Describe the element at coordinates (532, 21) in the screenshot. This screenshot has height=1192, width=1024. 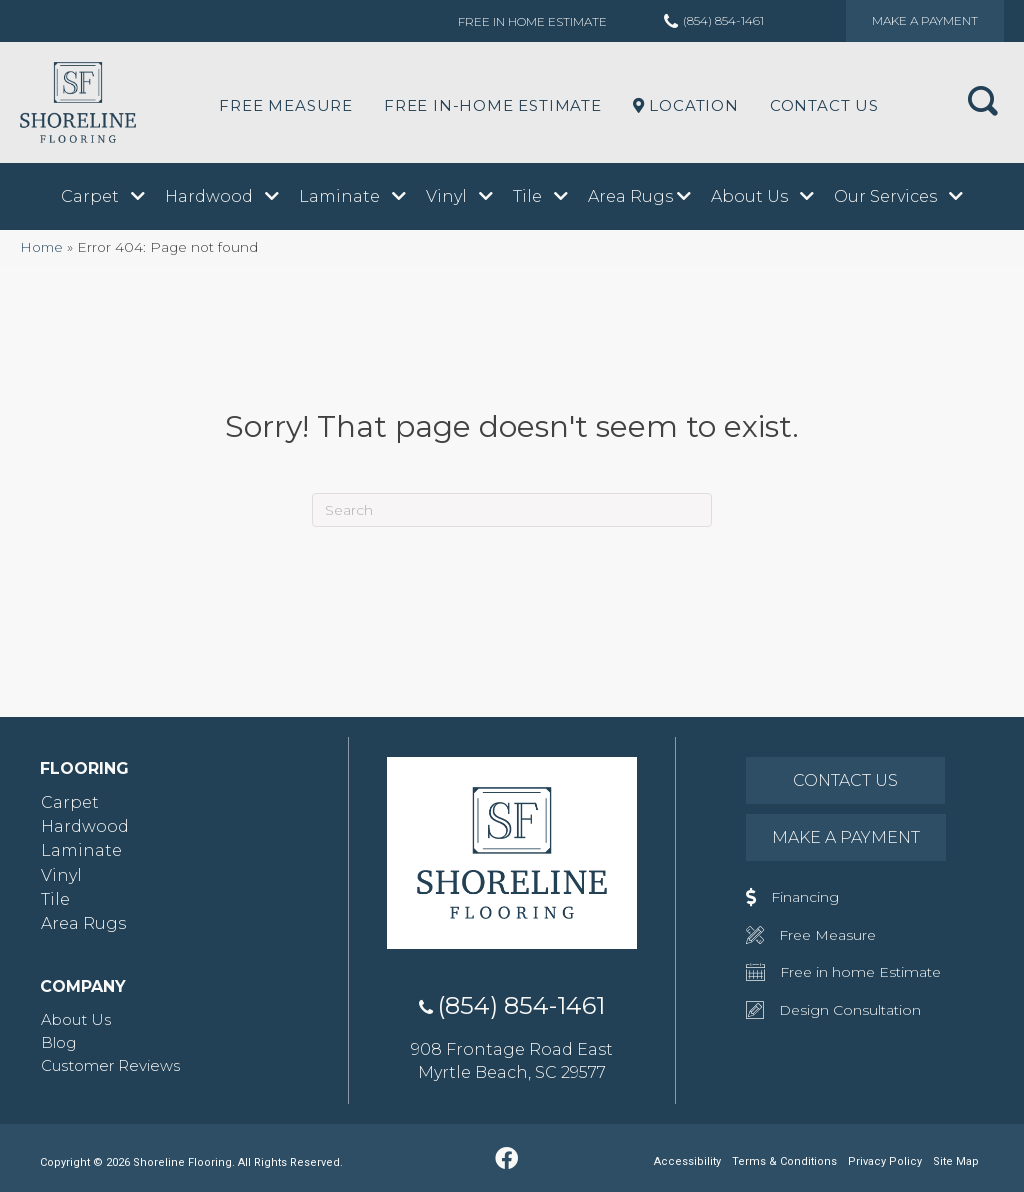
I see `Free in Home Estimate` at that location.